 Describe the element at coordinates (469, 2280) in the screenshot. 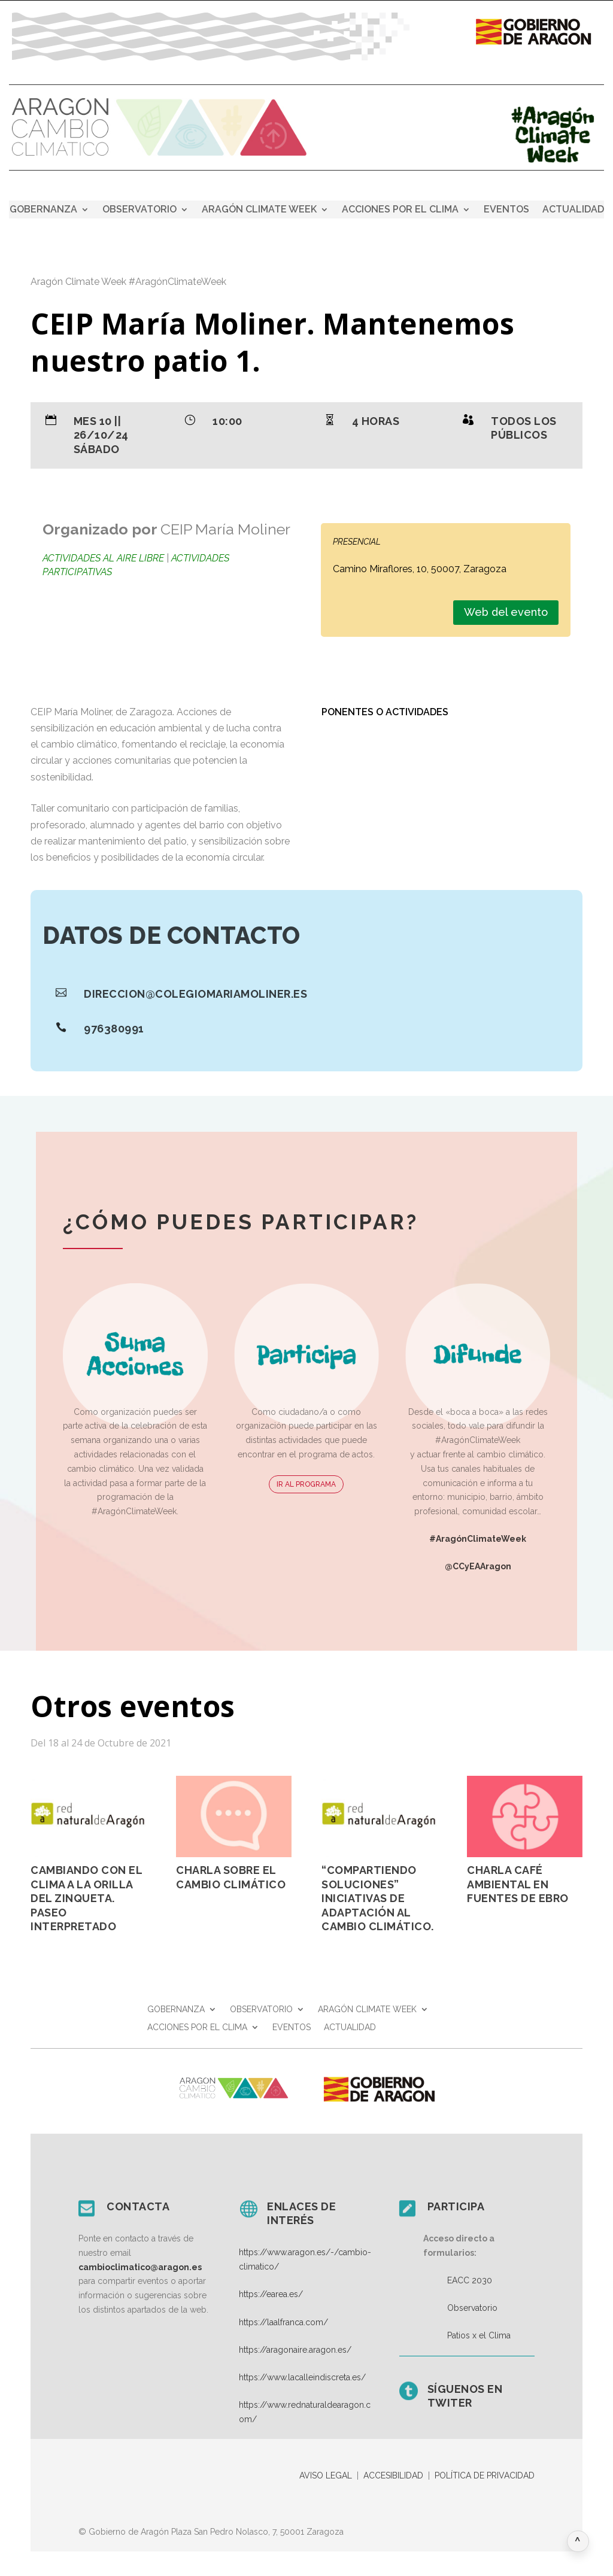

I see `EACC 2030` at that location.